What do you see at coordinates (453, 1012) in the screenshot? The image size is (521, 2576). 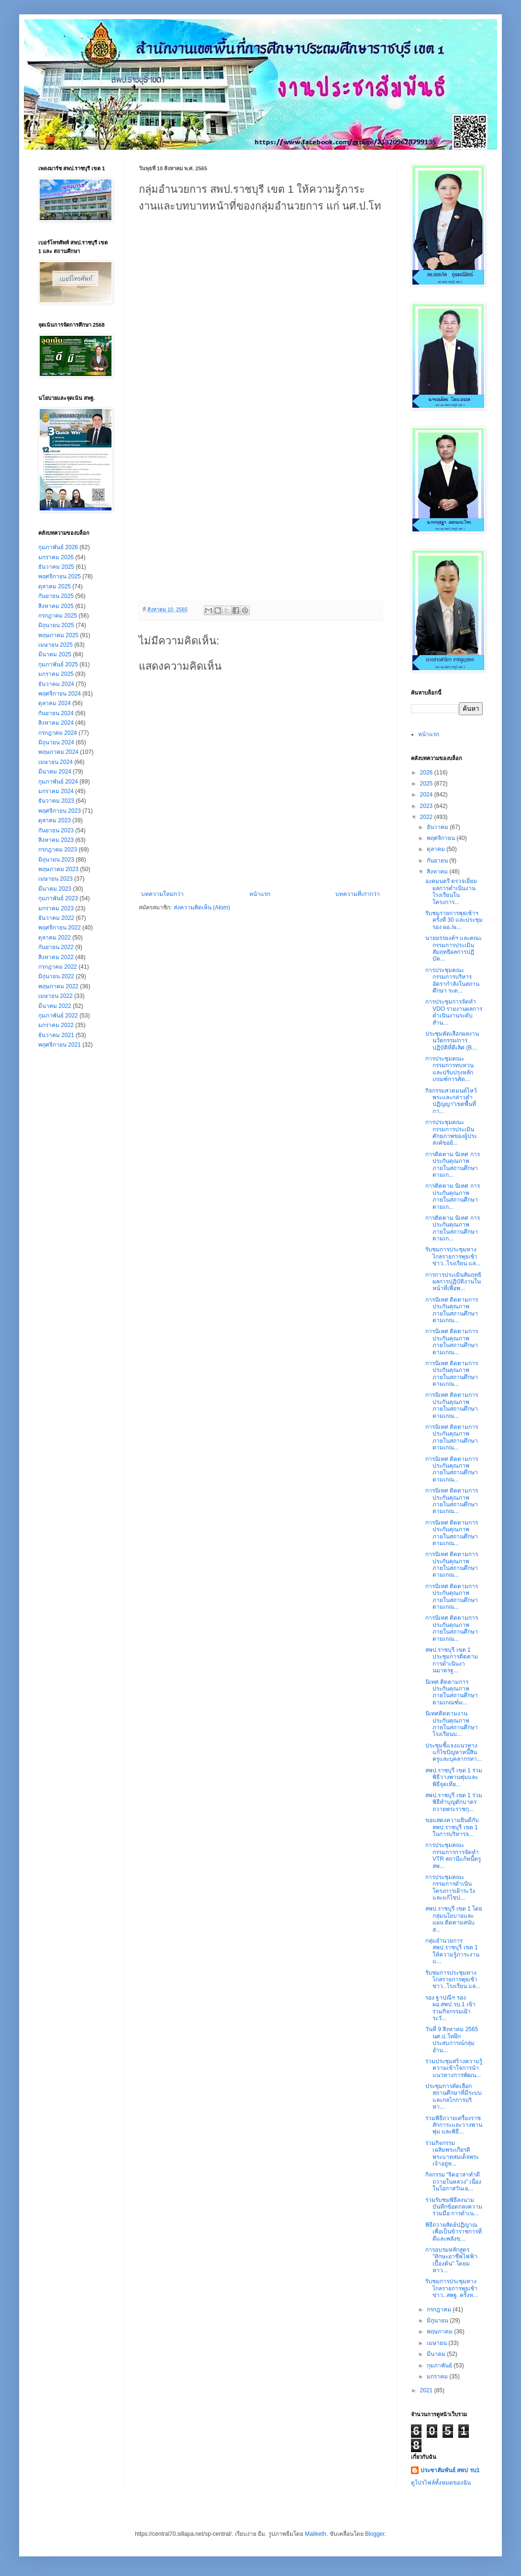 I see `การประชุมการจัดทำ VDO รายงานผลการดำเนินงานระดับสำน...` at bounding box center [453, 1012].